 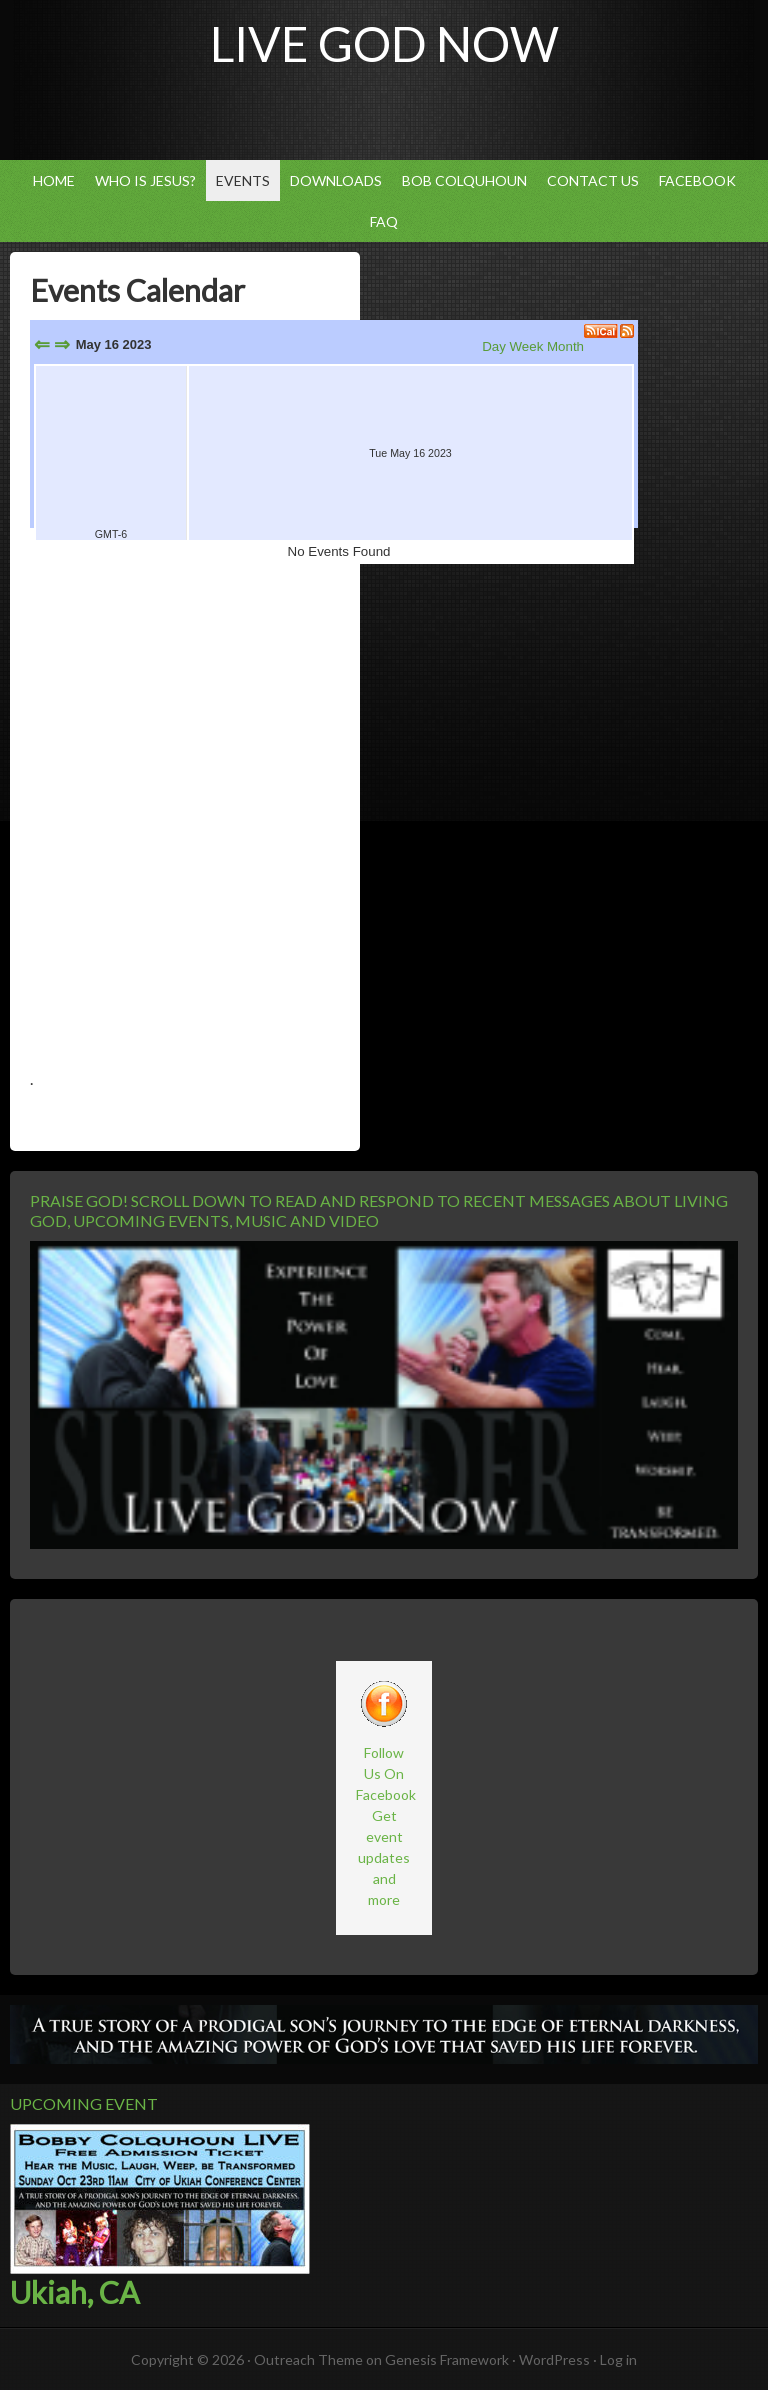 I want to click on Day, so click(x=494, y=346).